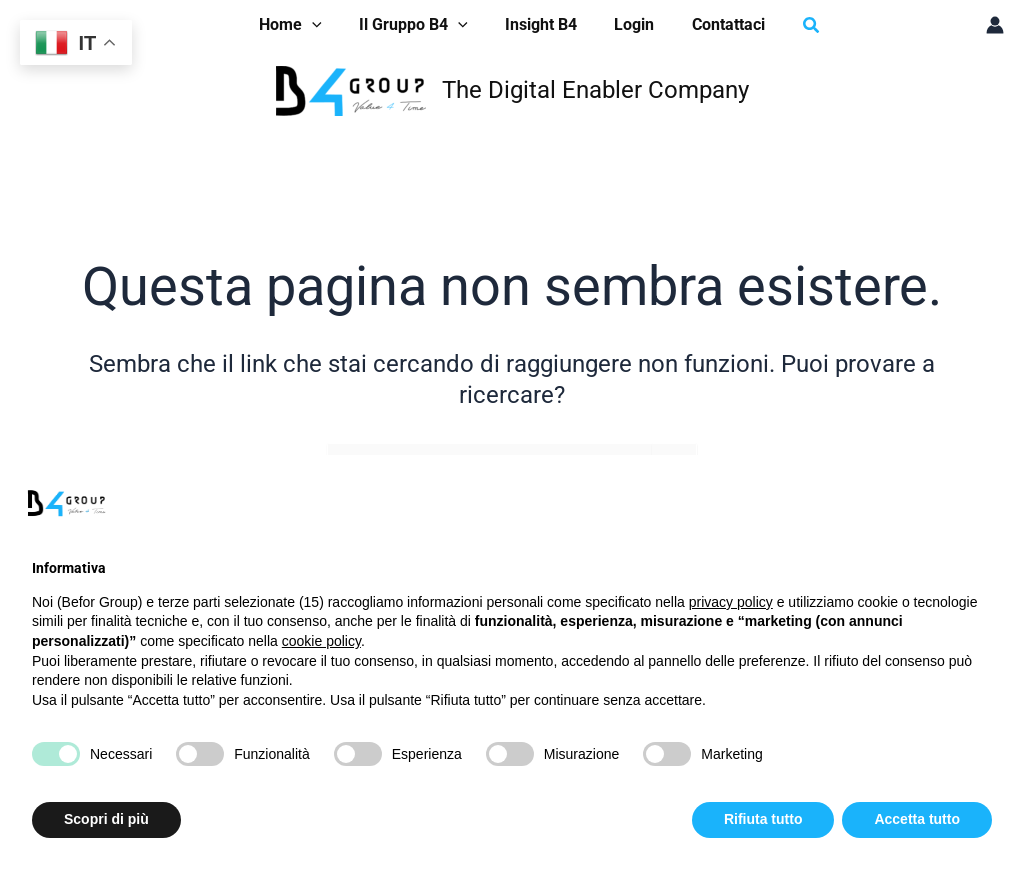 The image size is (1024, 874). I want to click on The Digital Enabler Company, so click(595, 90).